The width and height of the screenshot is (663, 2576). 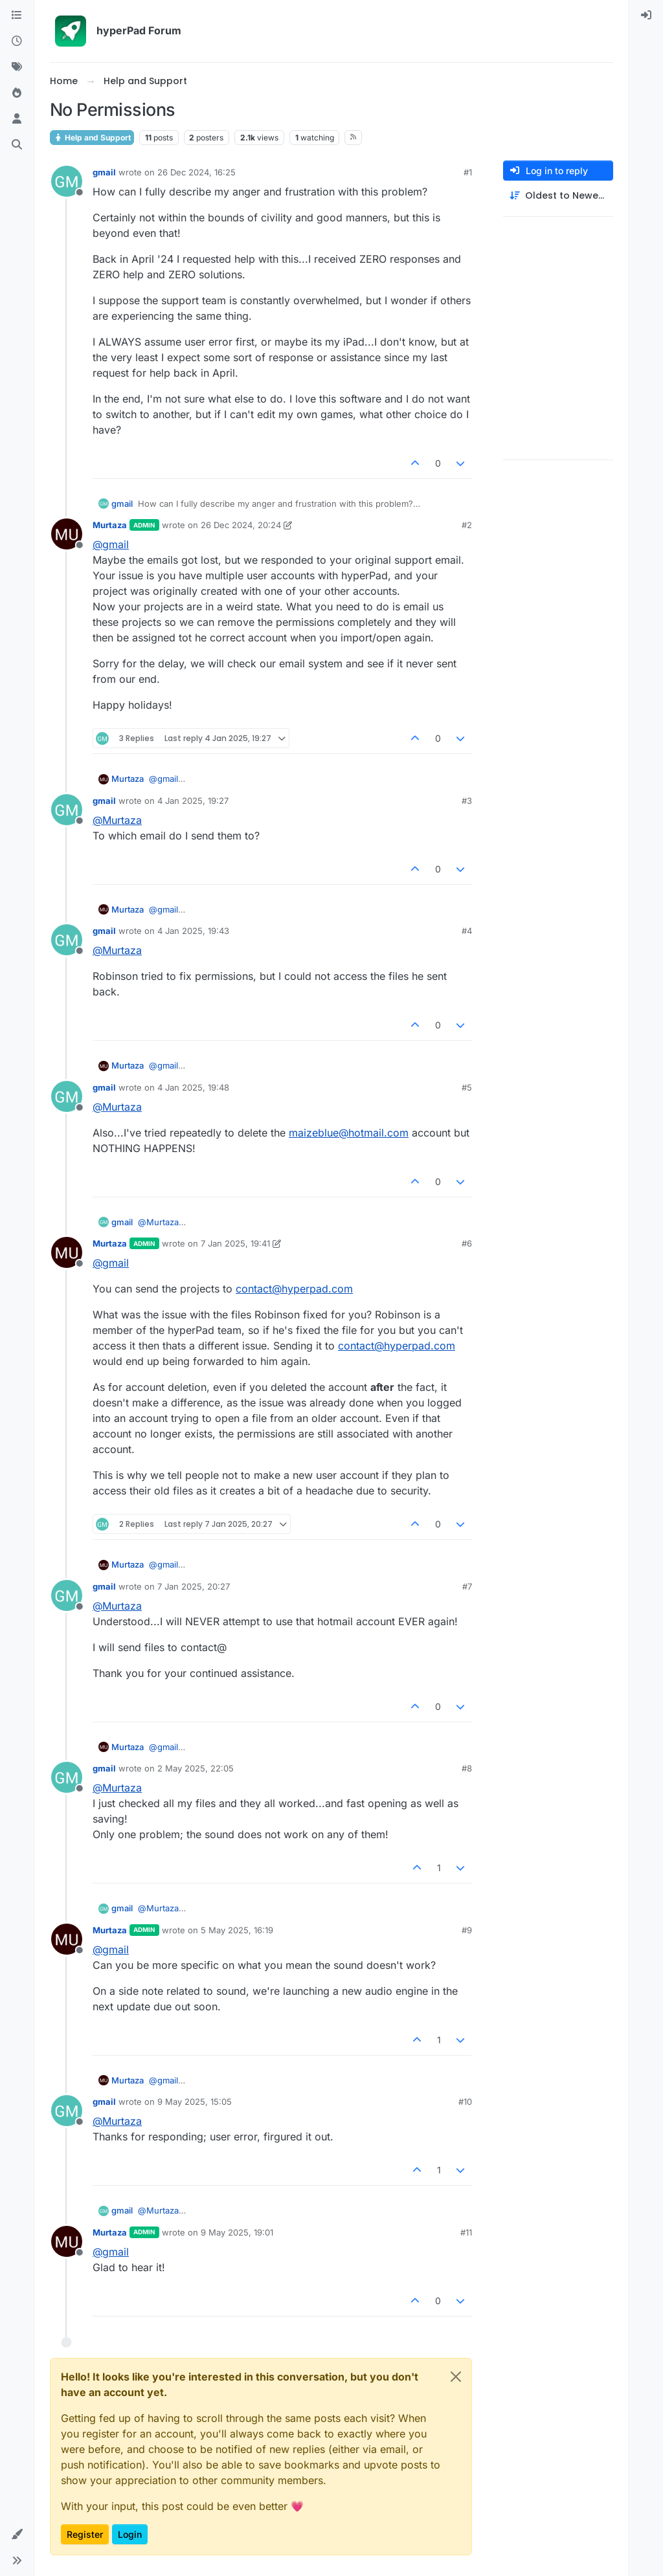 I want to click on [Recent], so click(x=16, y=41).